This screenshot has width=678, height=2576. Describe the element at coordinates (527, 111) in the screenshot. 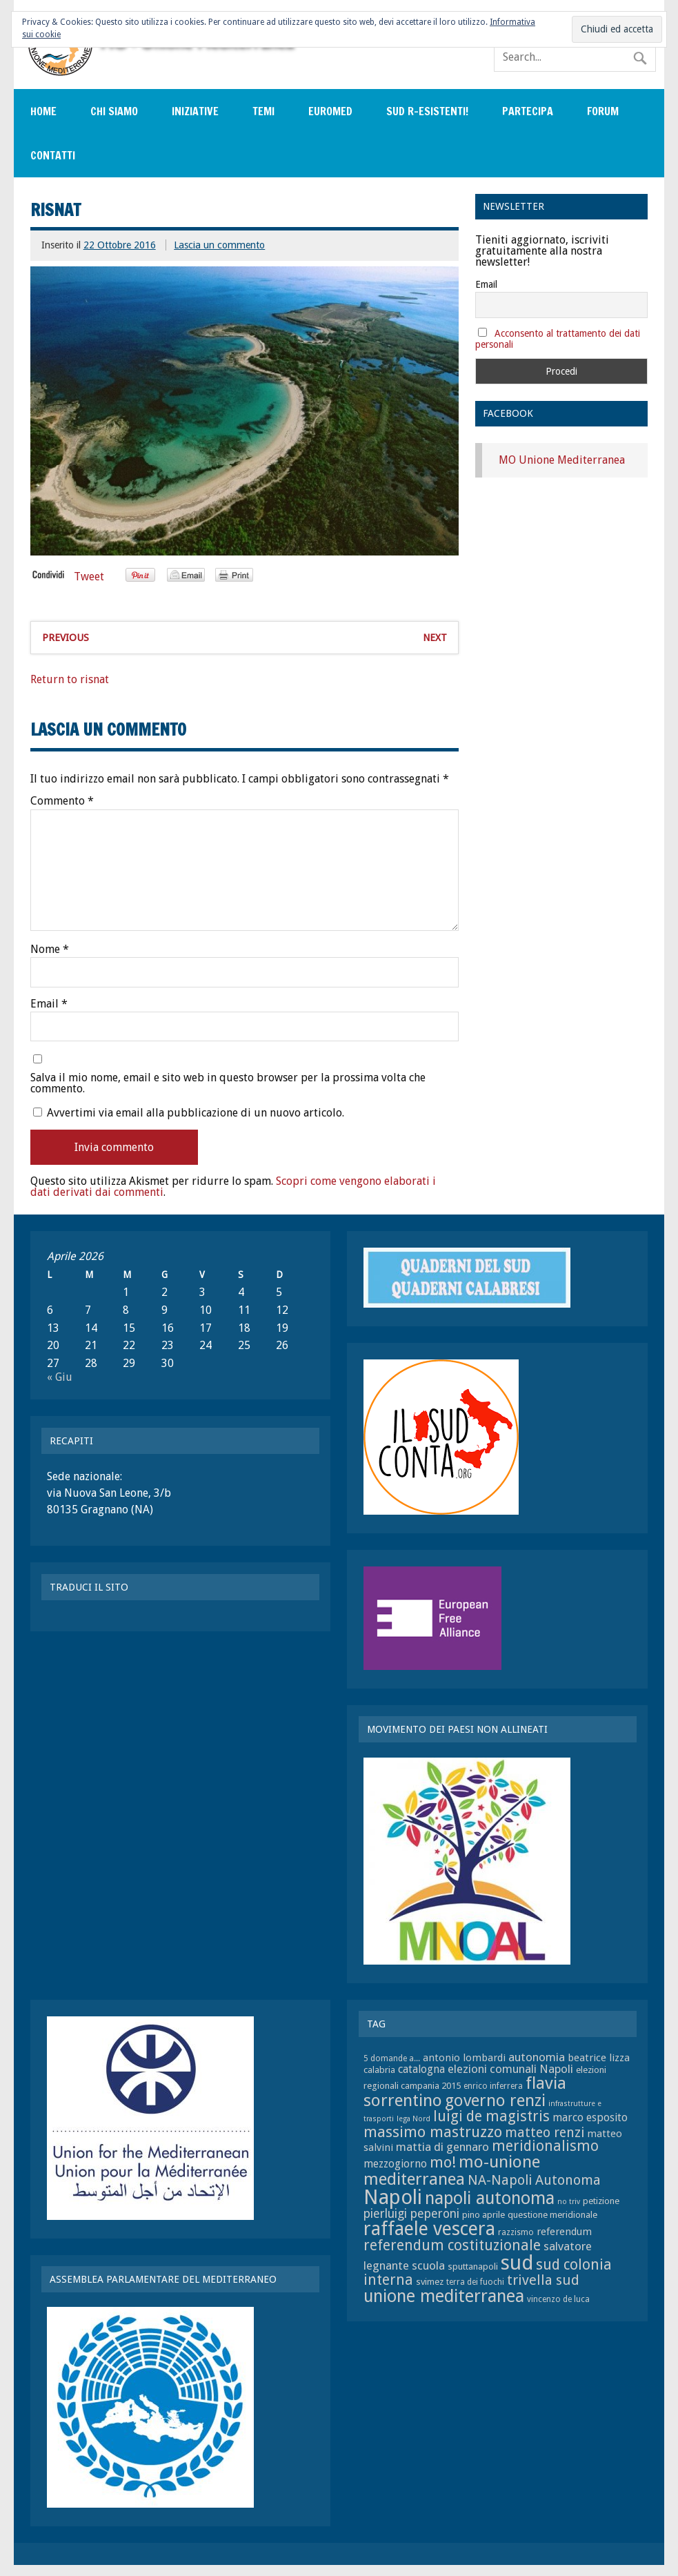

I see `Partecipa` at that location.